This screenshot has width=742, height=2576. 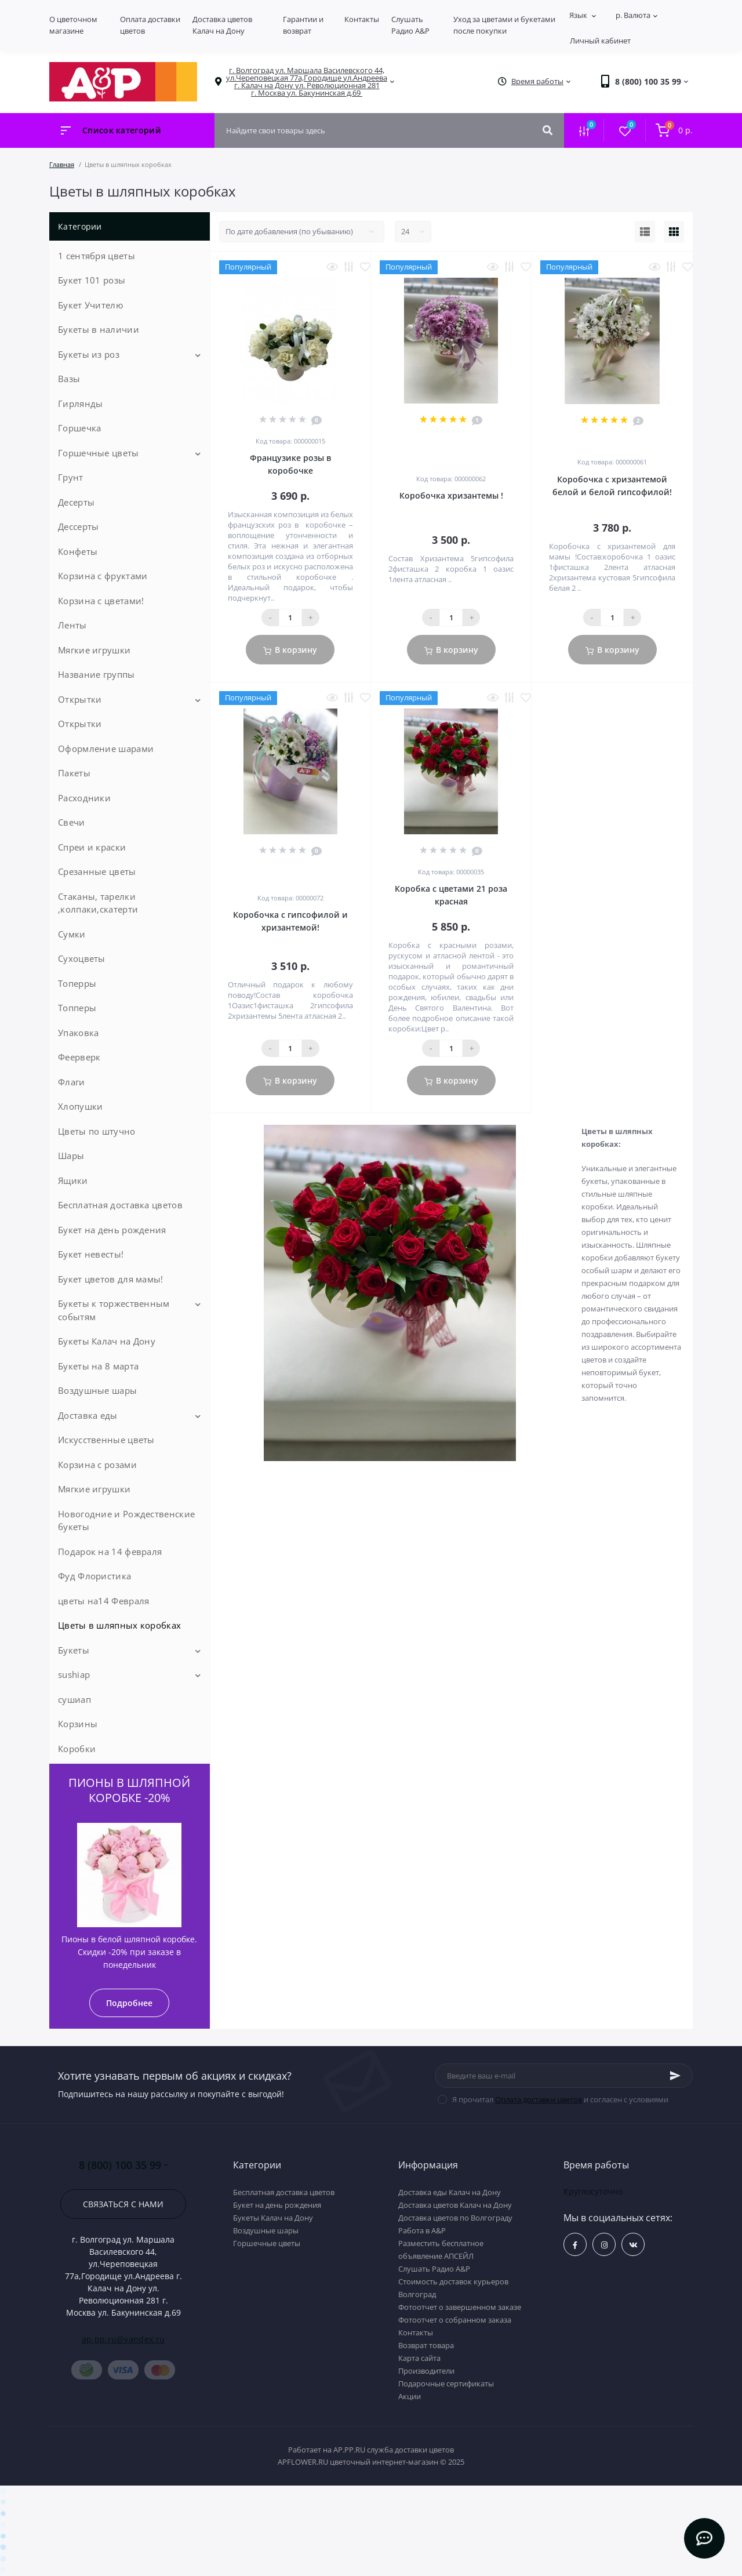 I want to click on Возврат товара, so click(x=426, y=2345).